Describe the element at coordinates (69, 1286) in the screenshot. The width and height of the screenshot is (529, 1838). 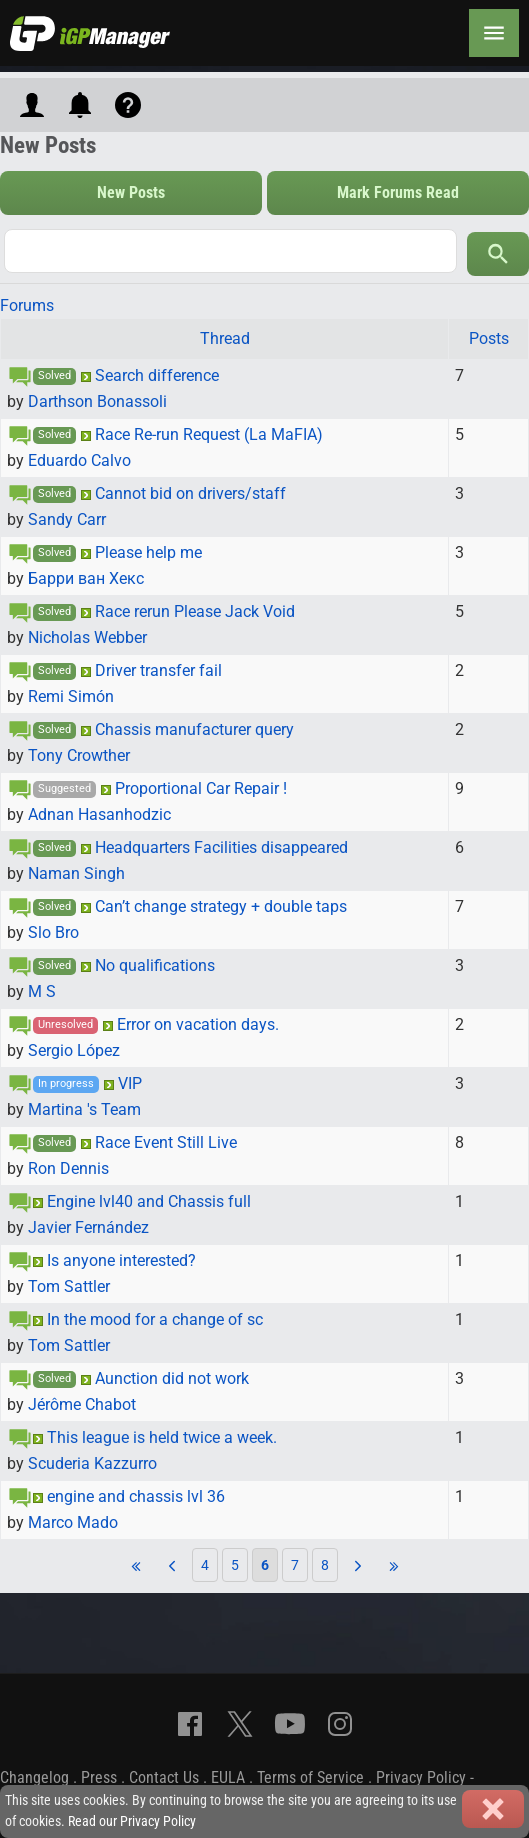
I see `Tom Sattler` at that location.